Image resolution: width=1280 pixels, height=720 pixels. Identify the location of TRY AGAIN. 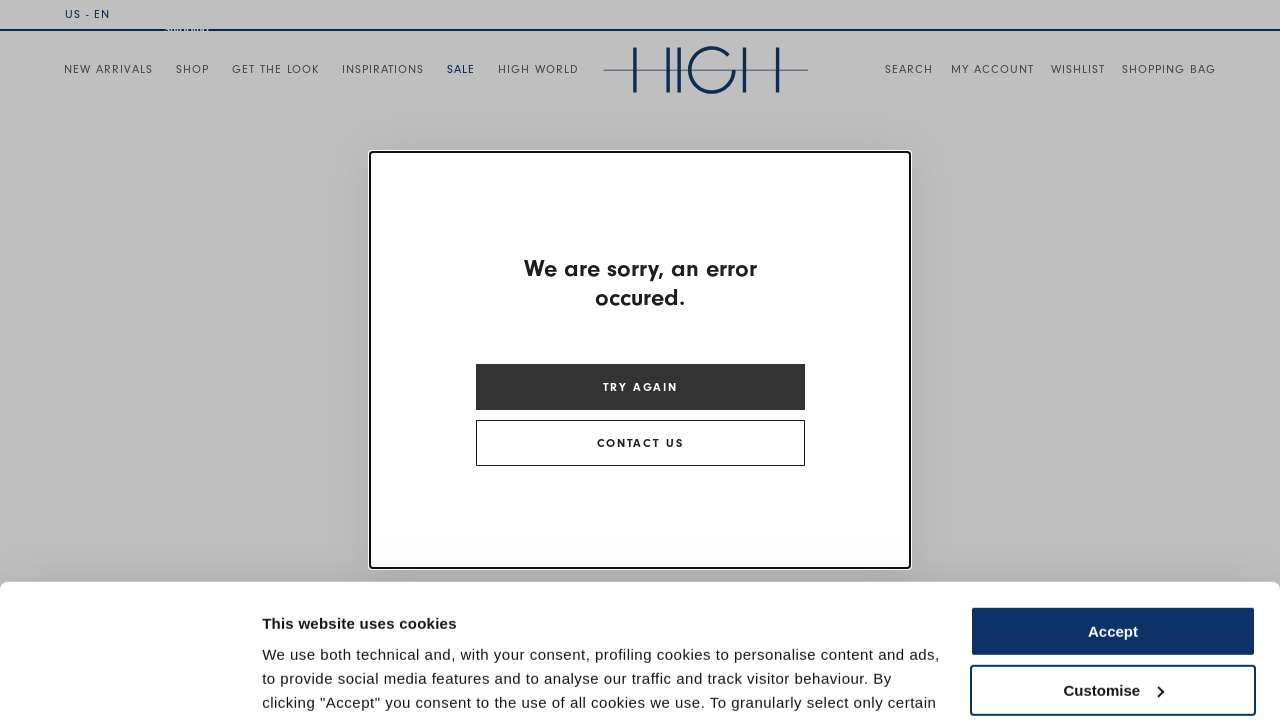
(640, 387).